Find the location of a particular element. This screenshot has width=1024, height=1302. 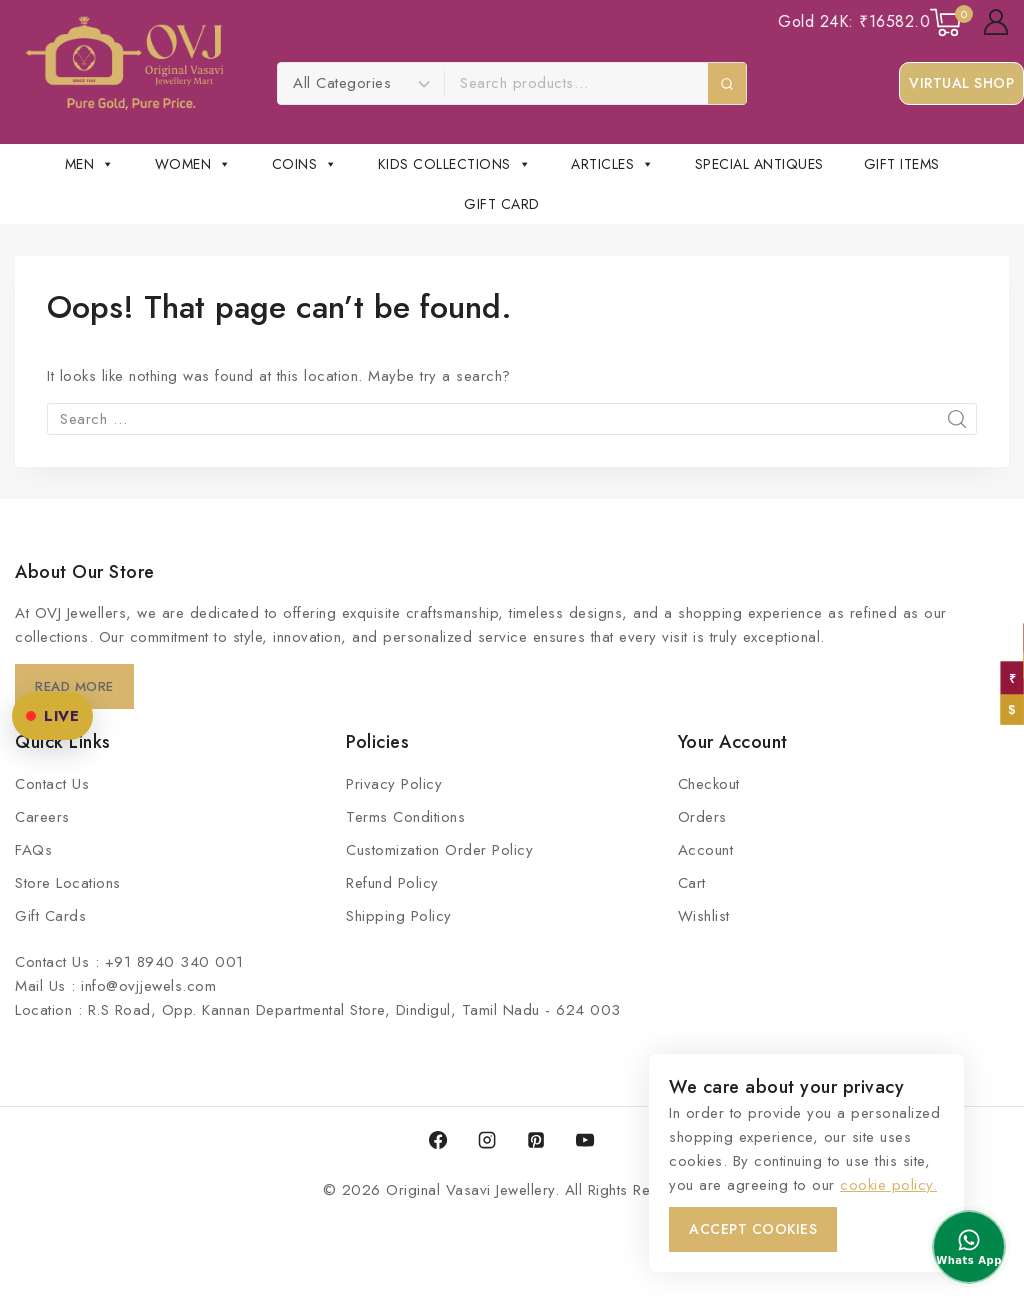

[Original Vasavi Jewellery] is located at coordinates (124, 63).